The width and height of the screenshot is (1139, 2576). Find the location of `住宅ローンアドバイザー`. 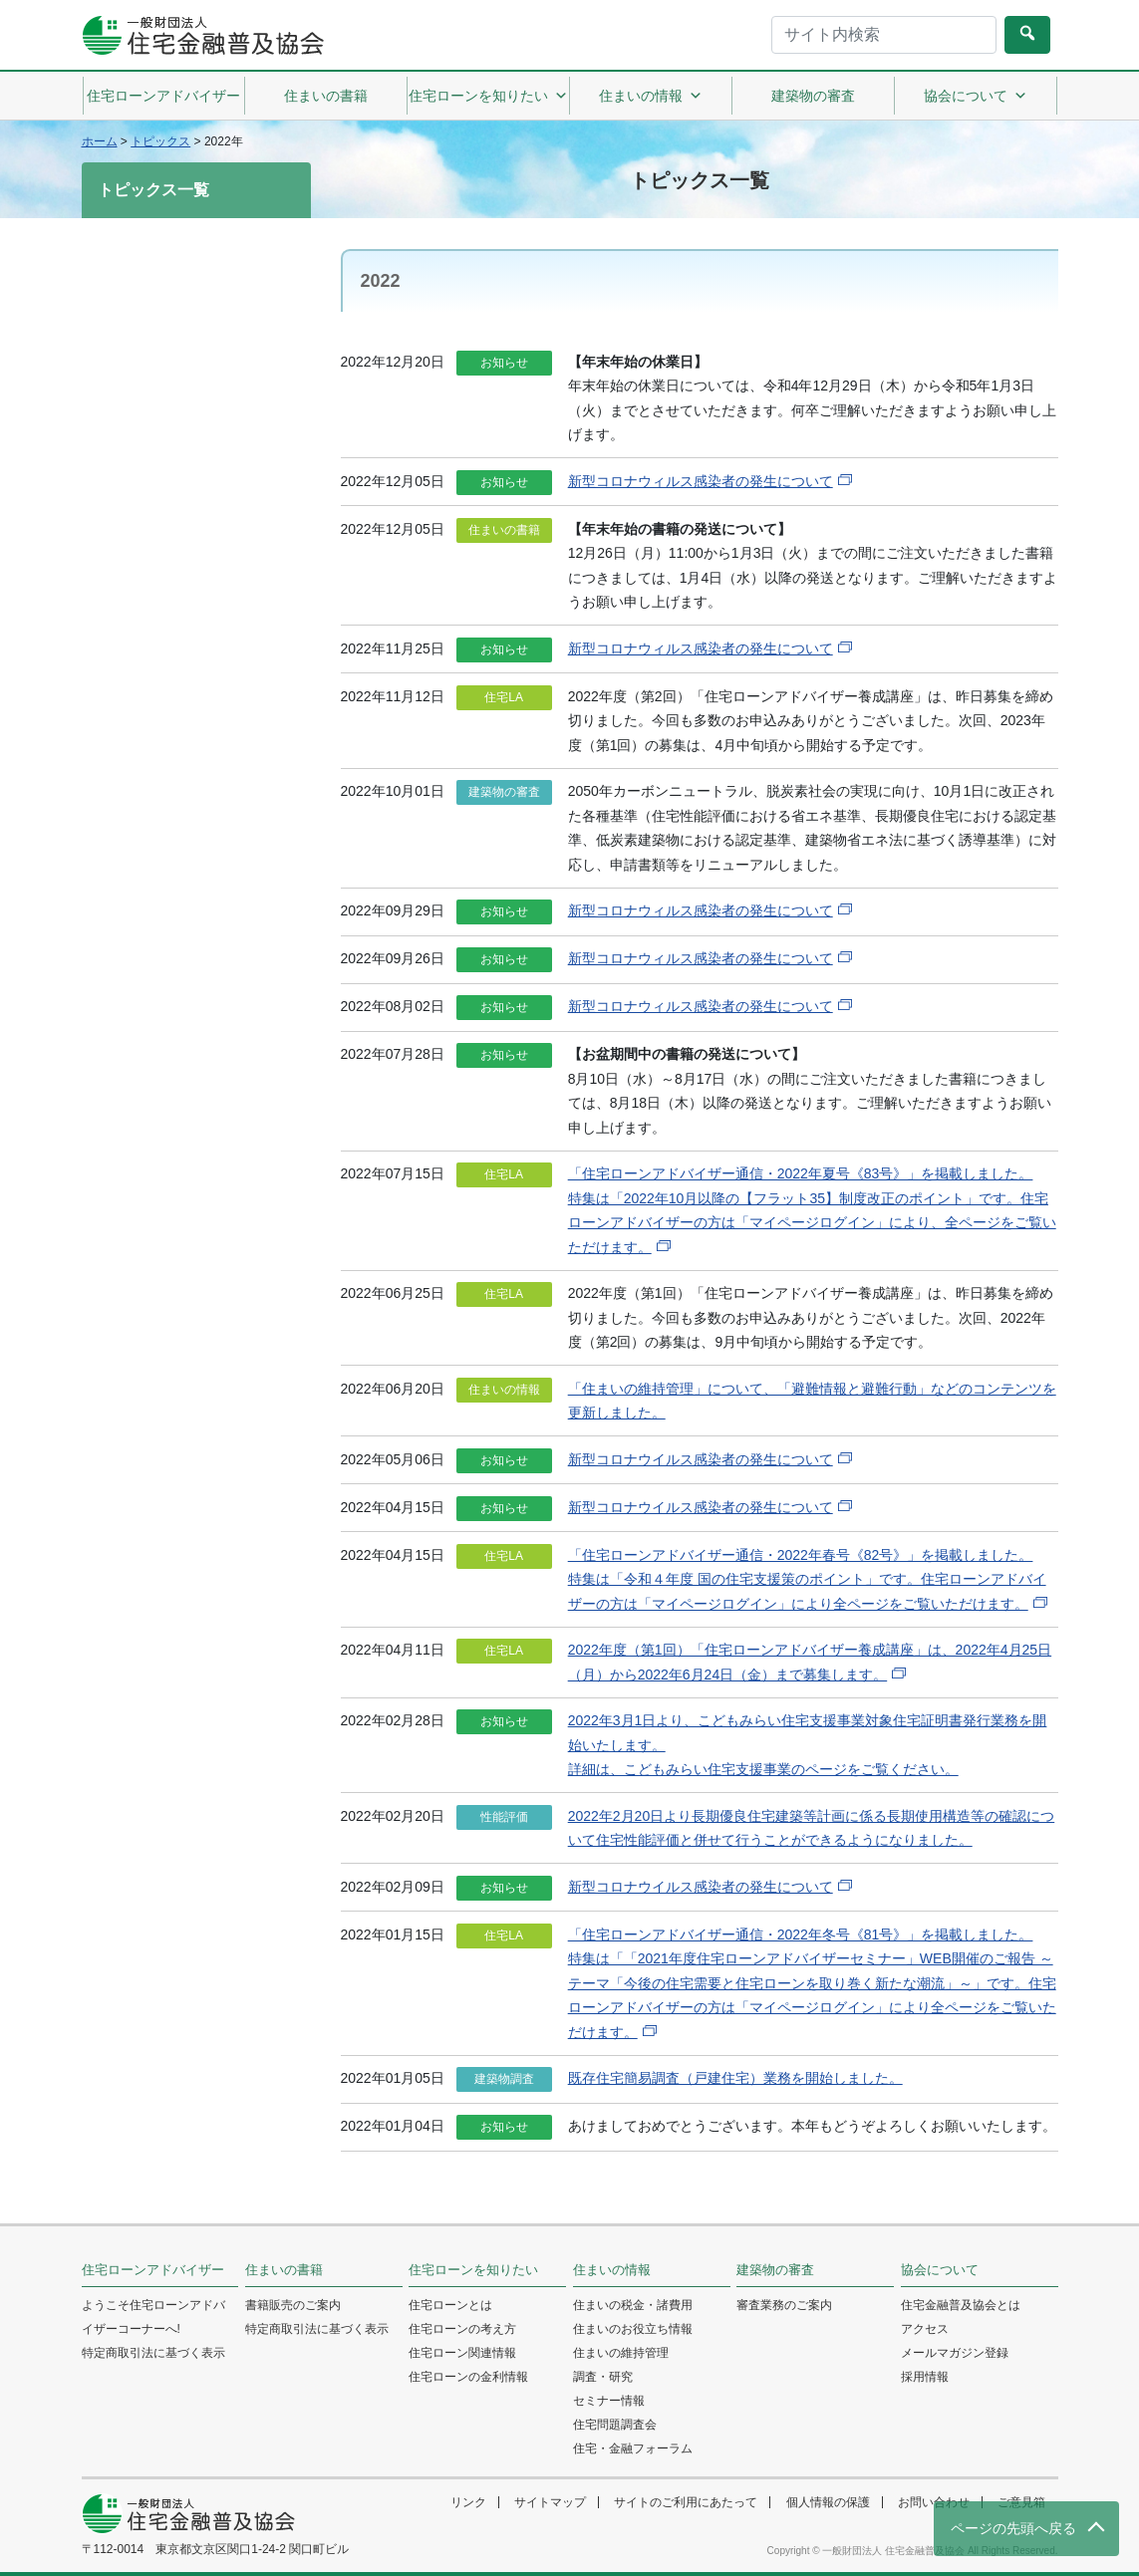

住宅ローンアドバイザー is located at coordinates (163, 96).